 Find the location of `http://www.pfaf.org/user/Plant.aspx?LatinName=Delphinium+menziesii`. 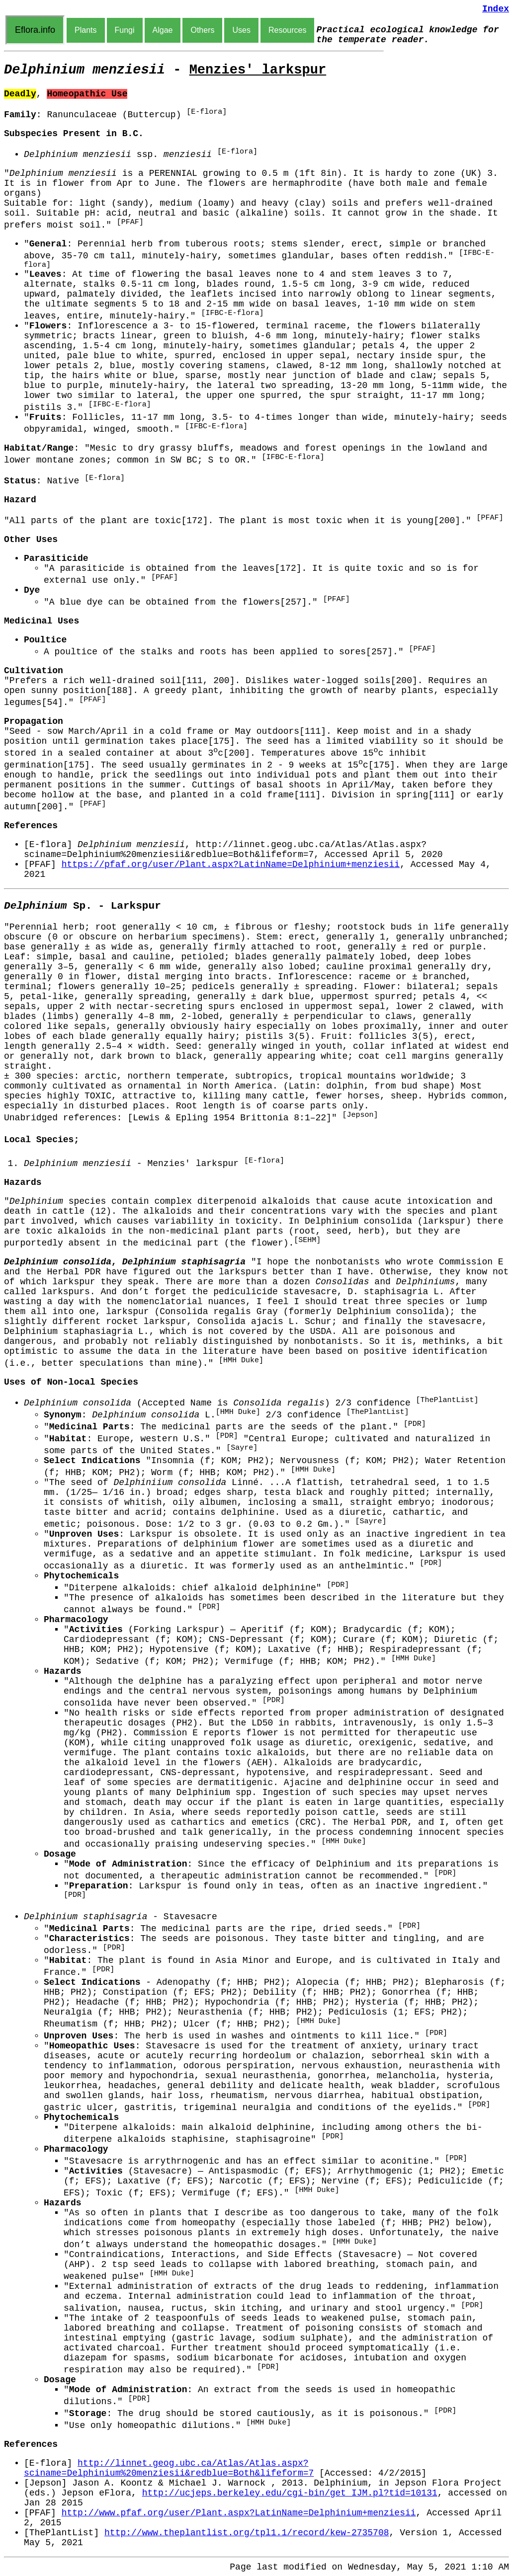

http://www.pfaf.org/user/Plant.aspx?LatinName=Delphinium+menziesii is located at coordinates (239, 2513).